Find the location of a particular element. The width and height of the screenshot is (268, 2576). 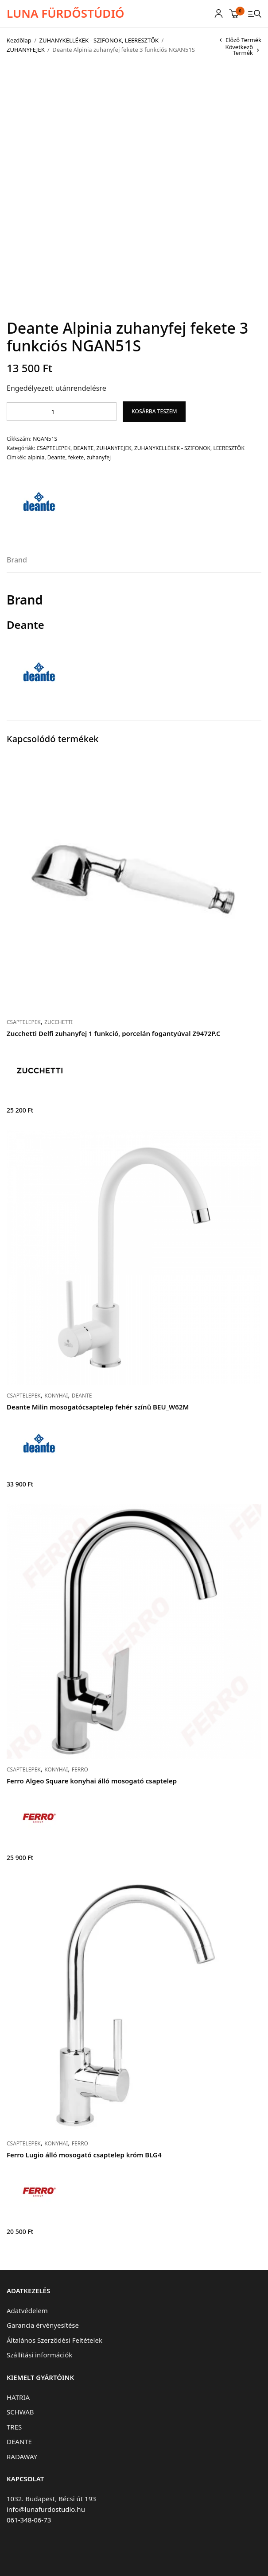

LUNA FÜRDŐSTÚDIÓ is located at coordinates (65, 13).